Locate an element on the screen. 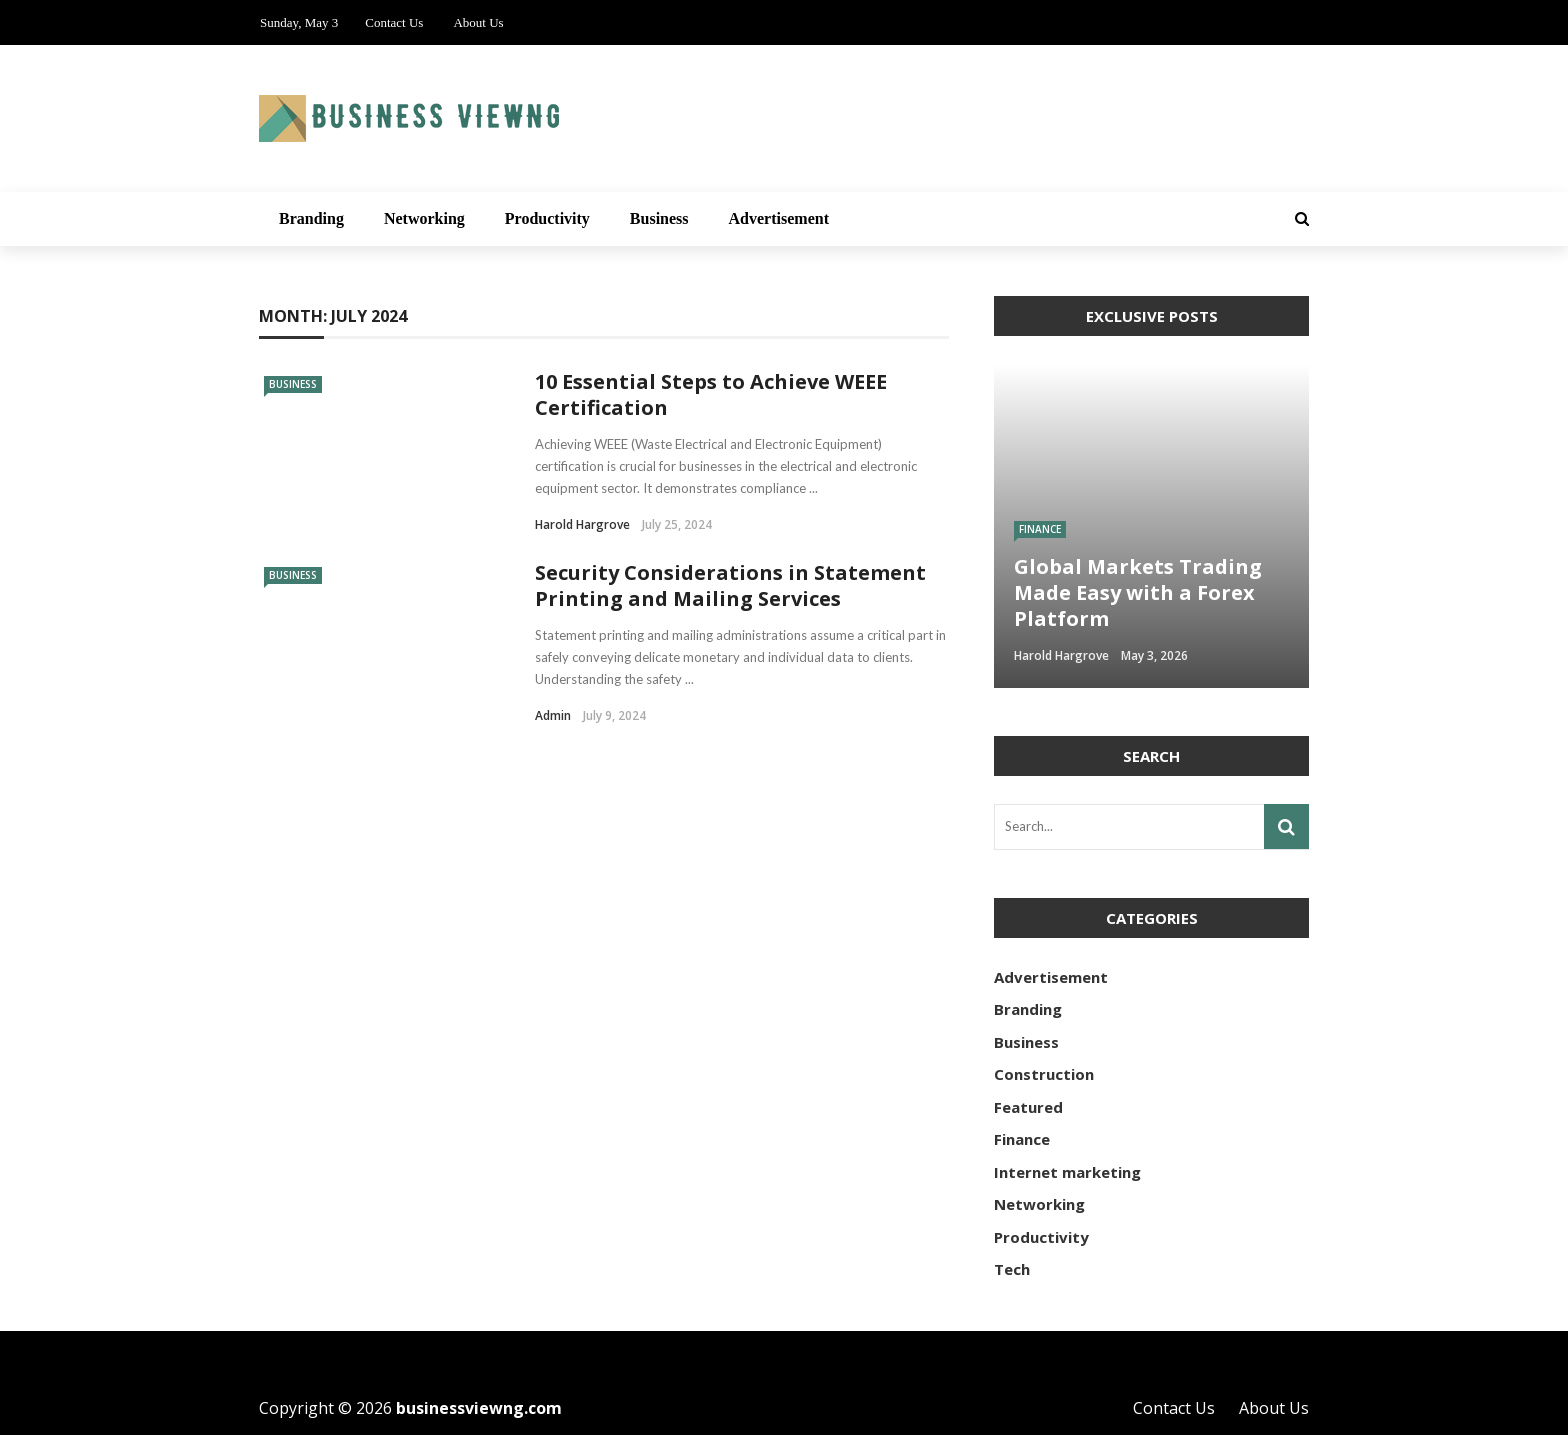  admin is located at coordinates (553, 715).